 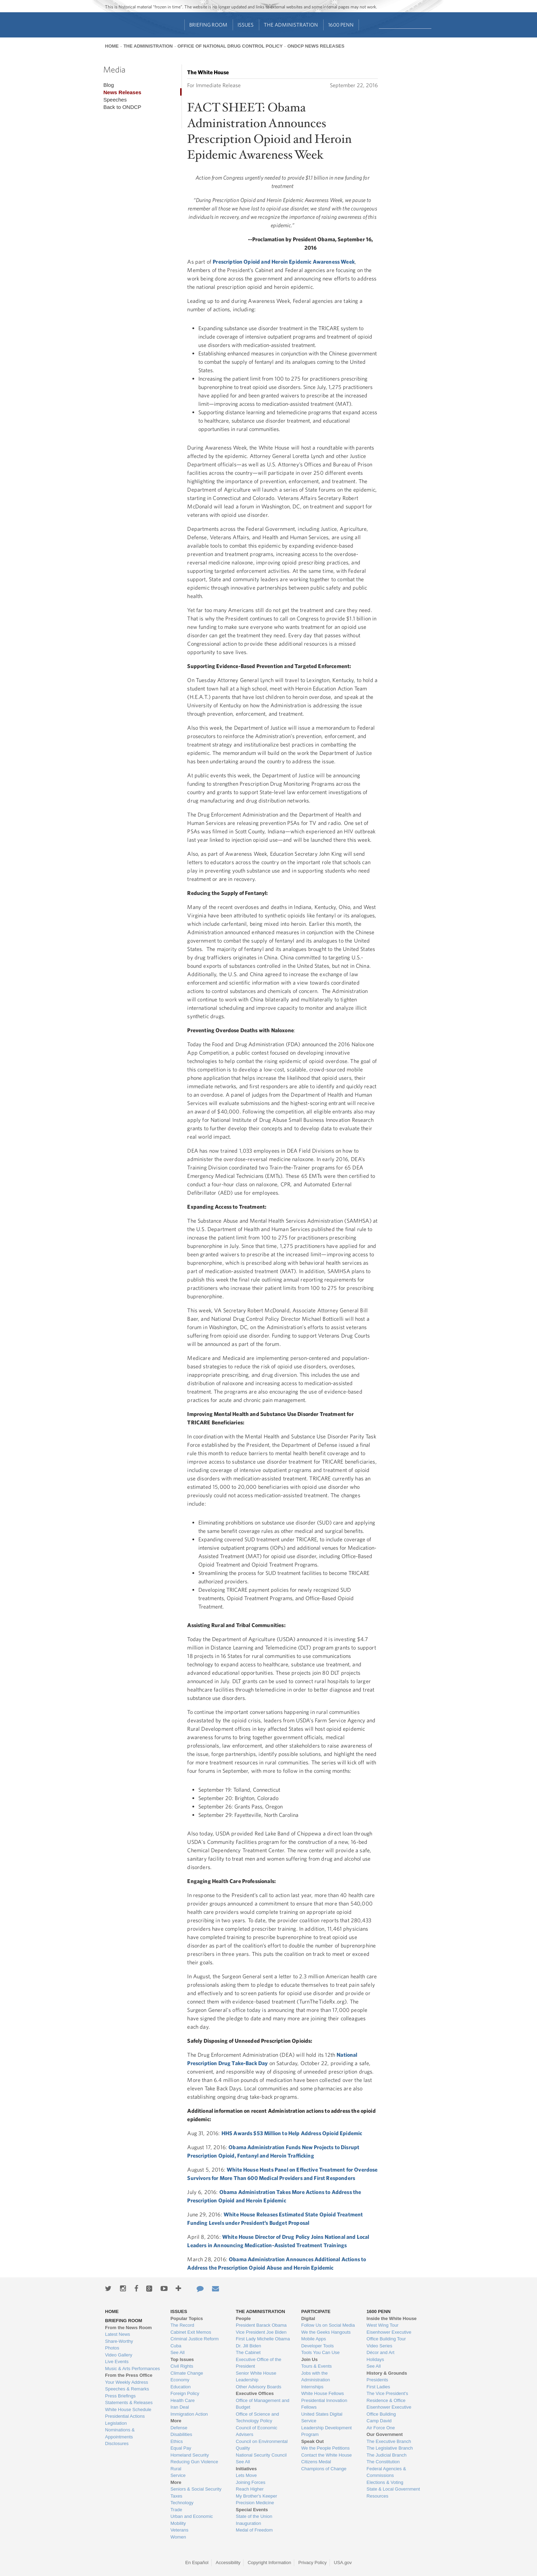 I want to click on Décor and Art, so click(x=381, y=2352).